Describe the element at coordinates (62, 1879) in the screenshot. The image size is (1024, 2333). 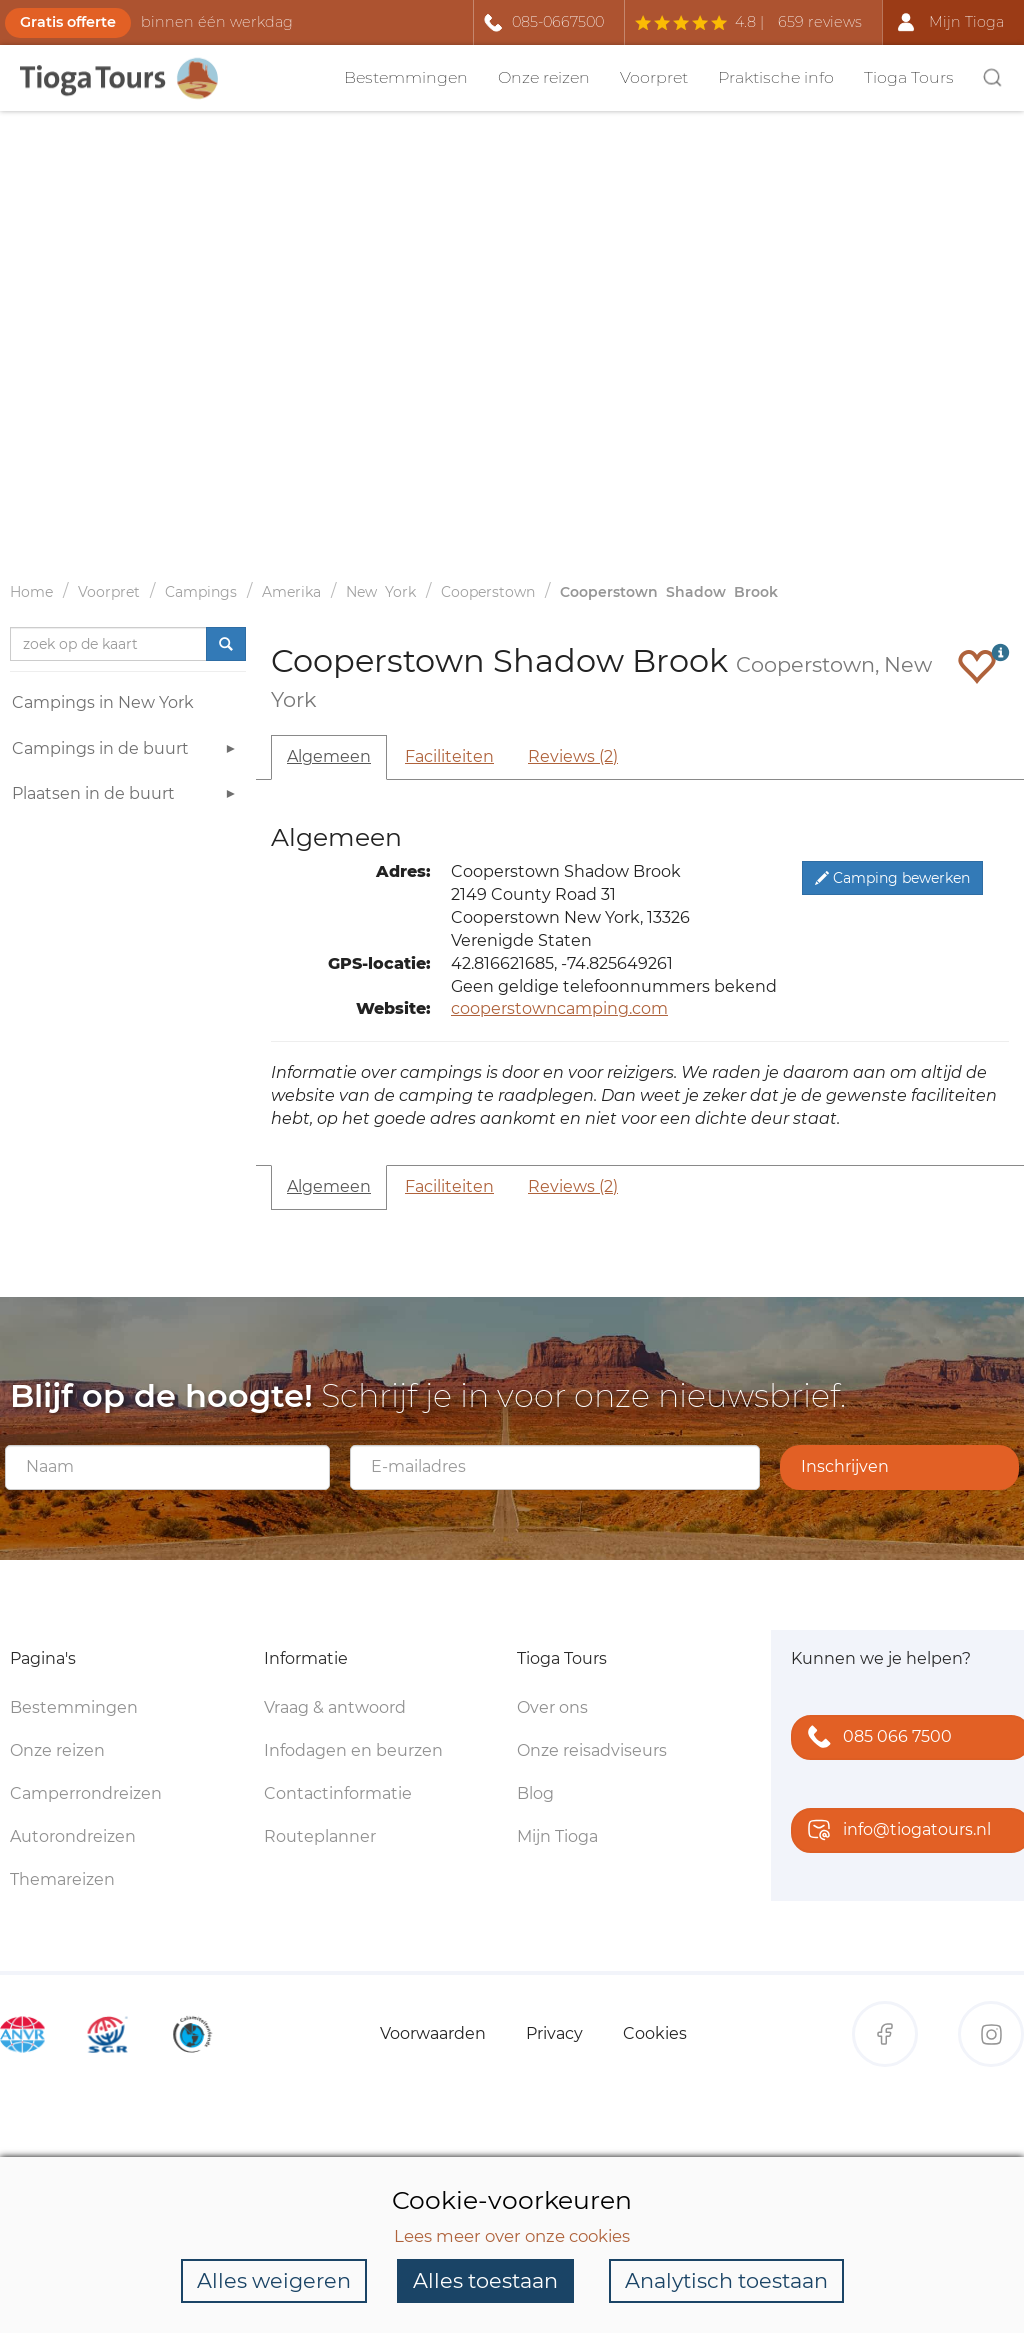
I see `Themareizen` at that location.